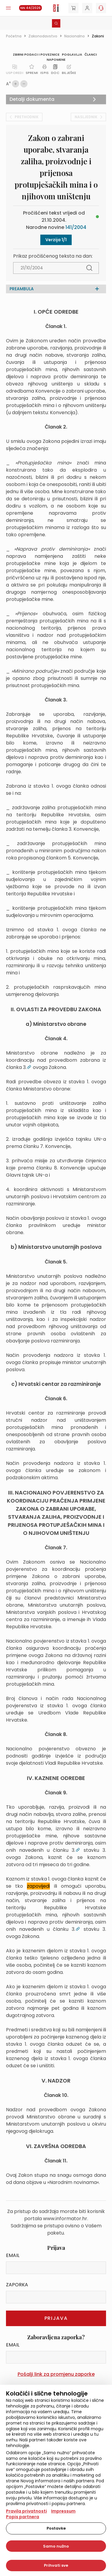 The height and width of the screenshot is (2576, 112). I want to click on Popis partnera, so click(22, 2517).